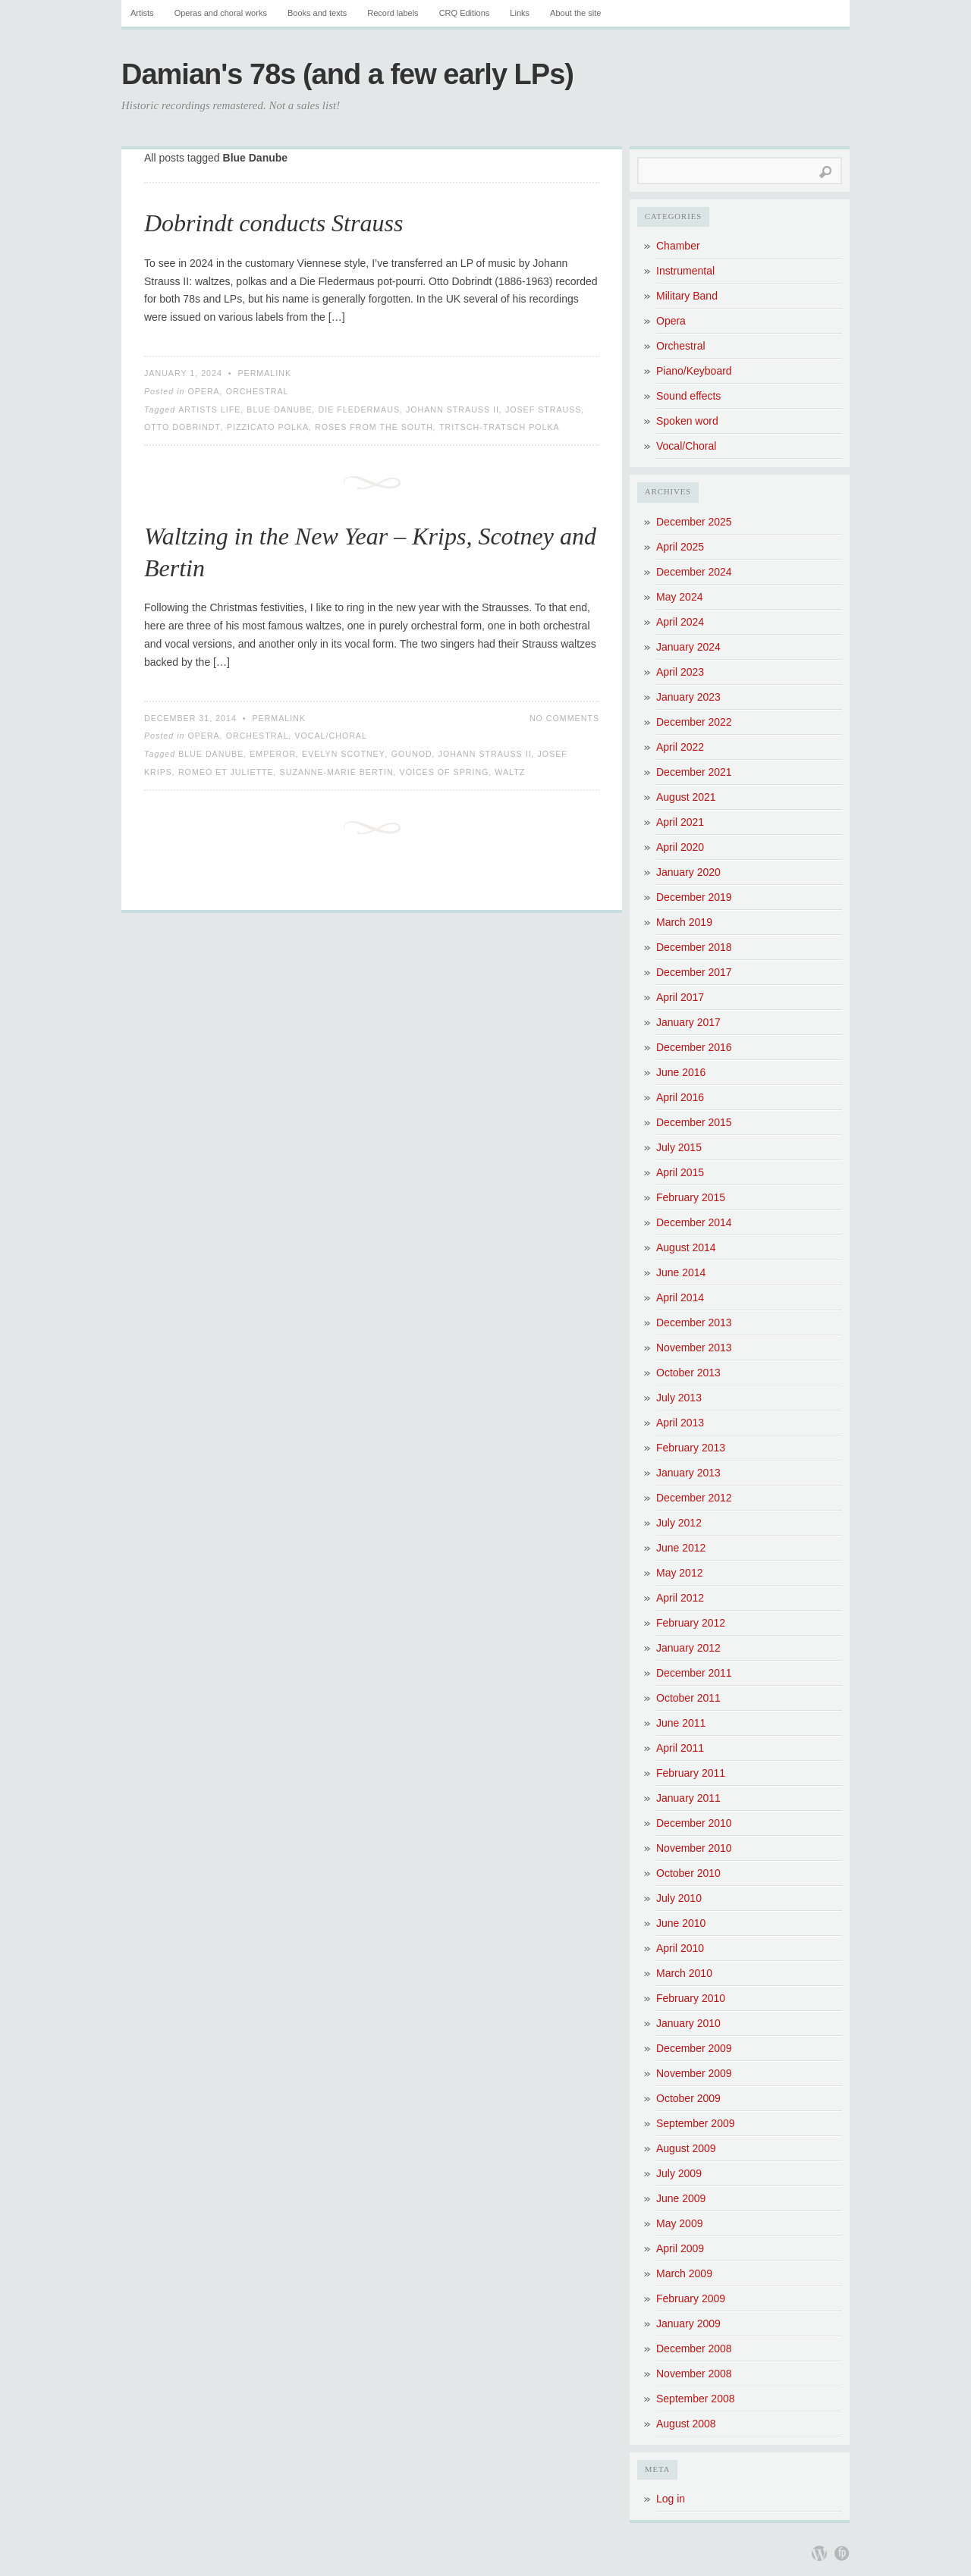 The height and width of the screenshot is (2576, 971). Describe the element at coordinates (680, 1272) in the screenshot. I see `June 2014` at that location.